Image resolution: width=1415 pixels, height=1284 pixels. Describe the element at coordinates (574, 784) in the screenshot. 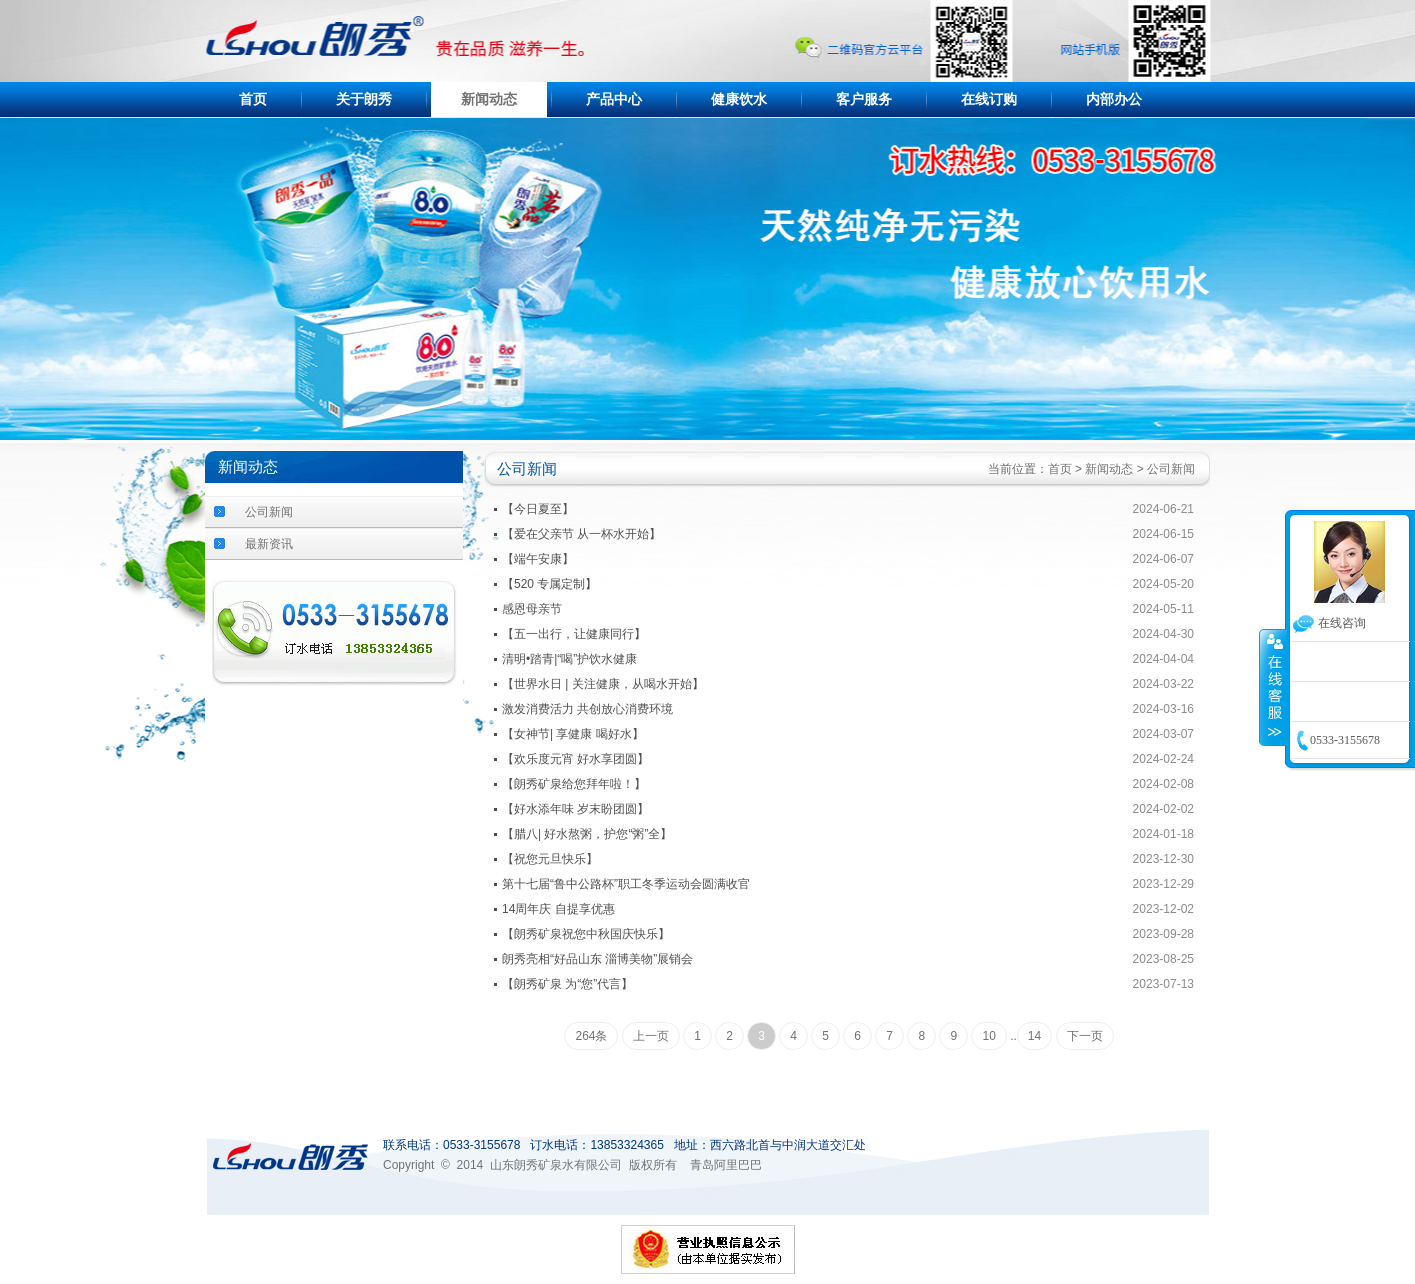

I see `【朗秀矿泉给您拜年啦！】` at that location.